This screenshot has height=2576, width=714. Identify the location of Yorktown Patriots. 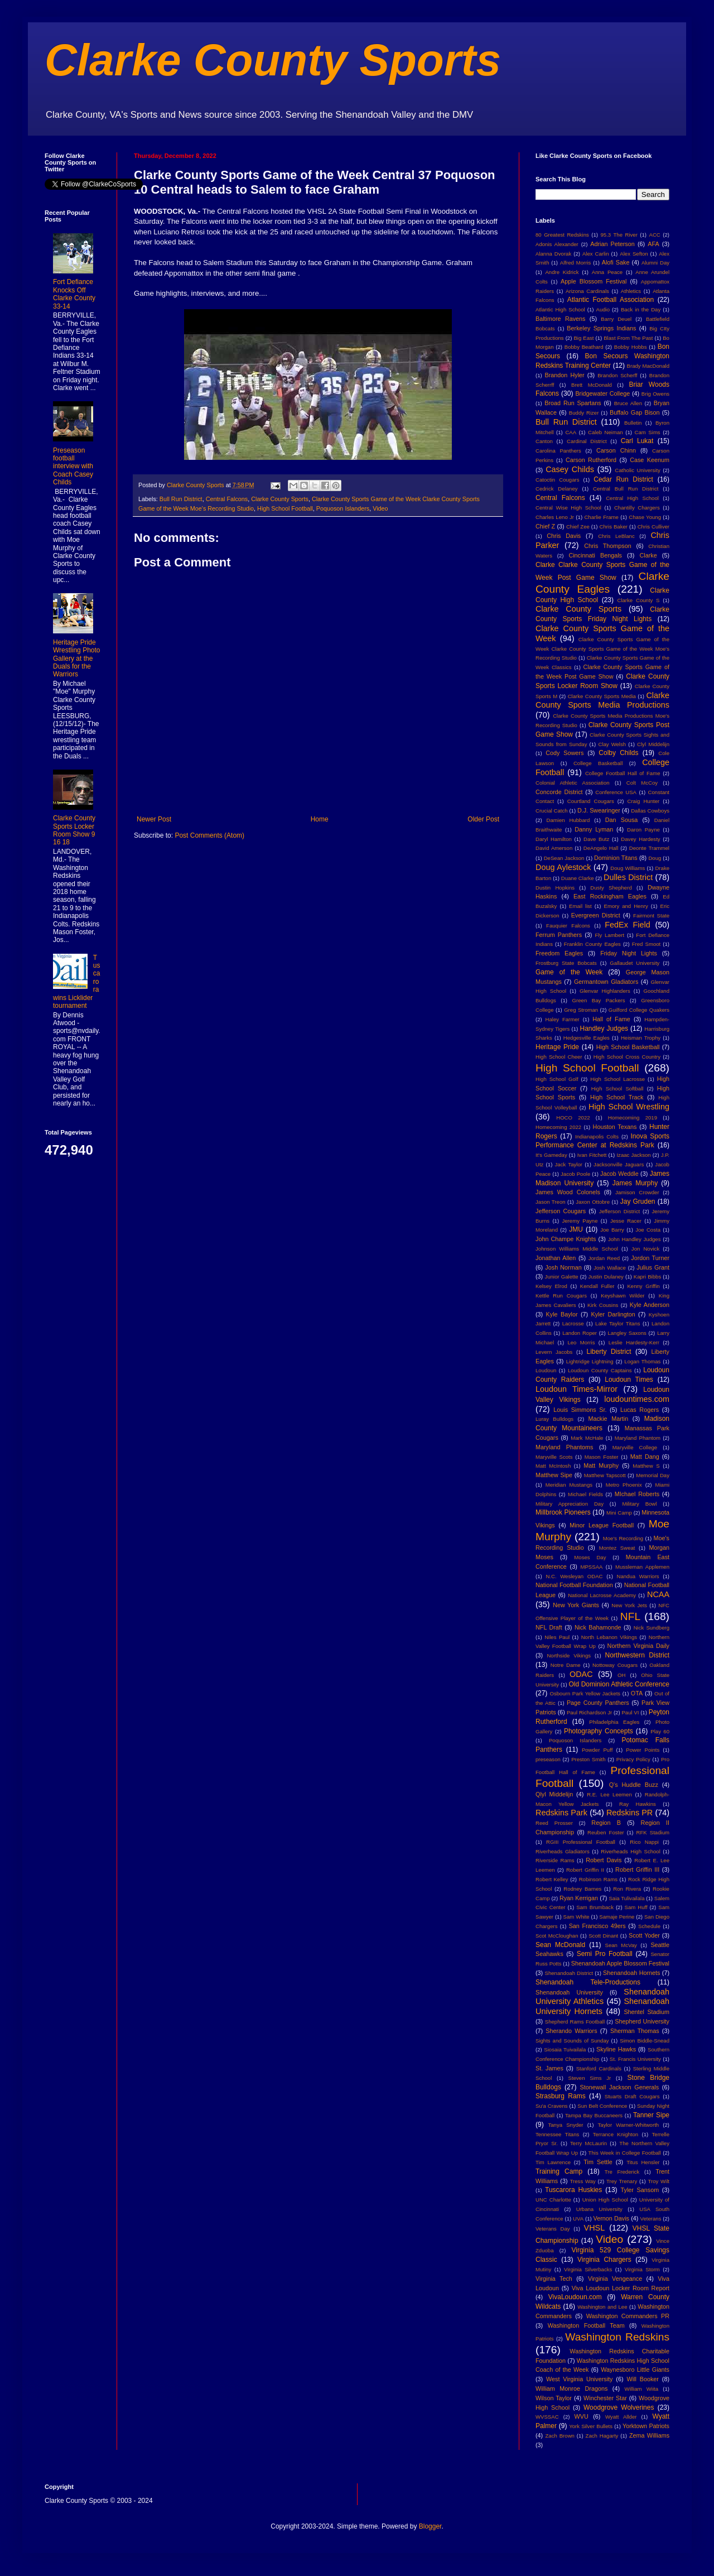
(646, 2426).